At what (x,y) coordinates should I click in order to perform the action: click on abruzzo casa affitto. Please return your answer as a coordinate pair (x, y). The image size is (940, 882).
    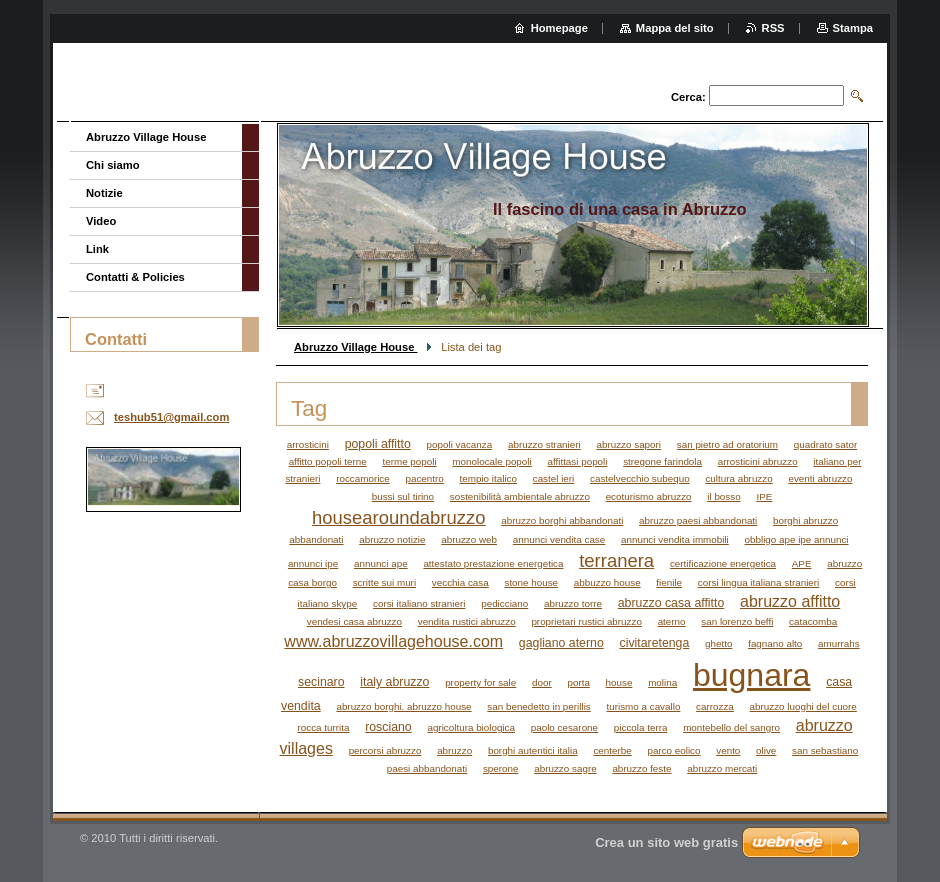
    Looking at the image, I should click on (671, 603).